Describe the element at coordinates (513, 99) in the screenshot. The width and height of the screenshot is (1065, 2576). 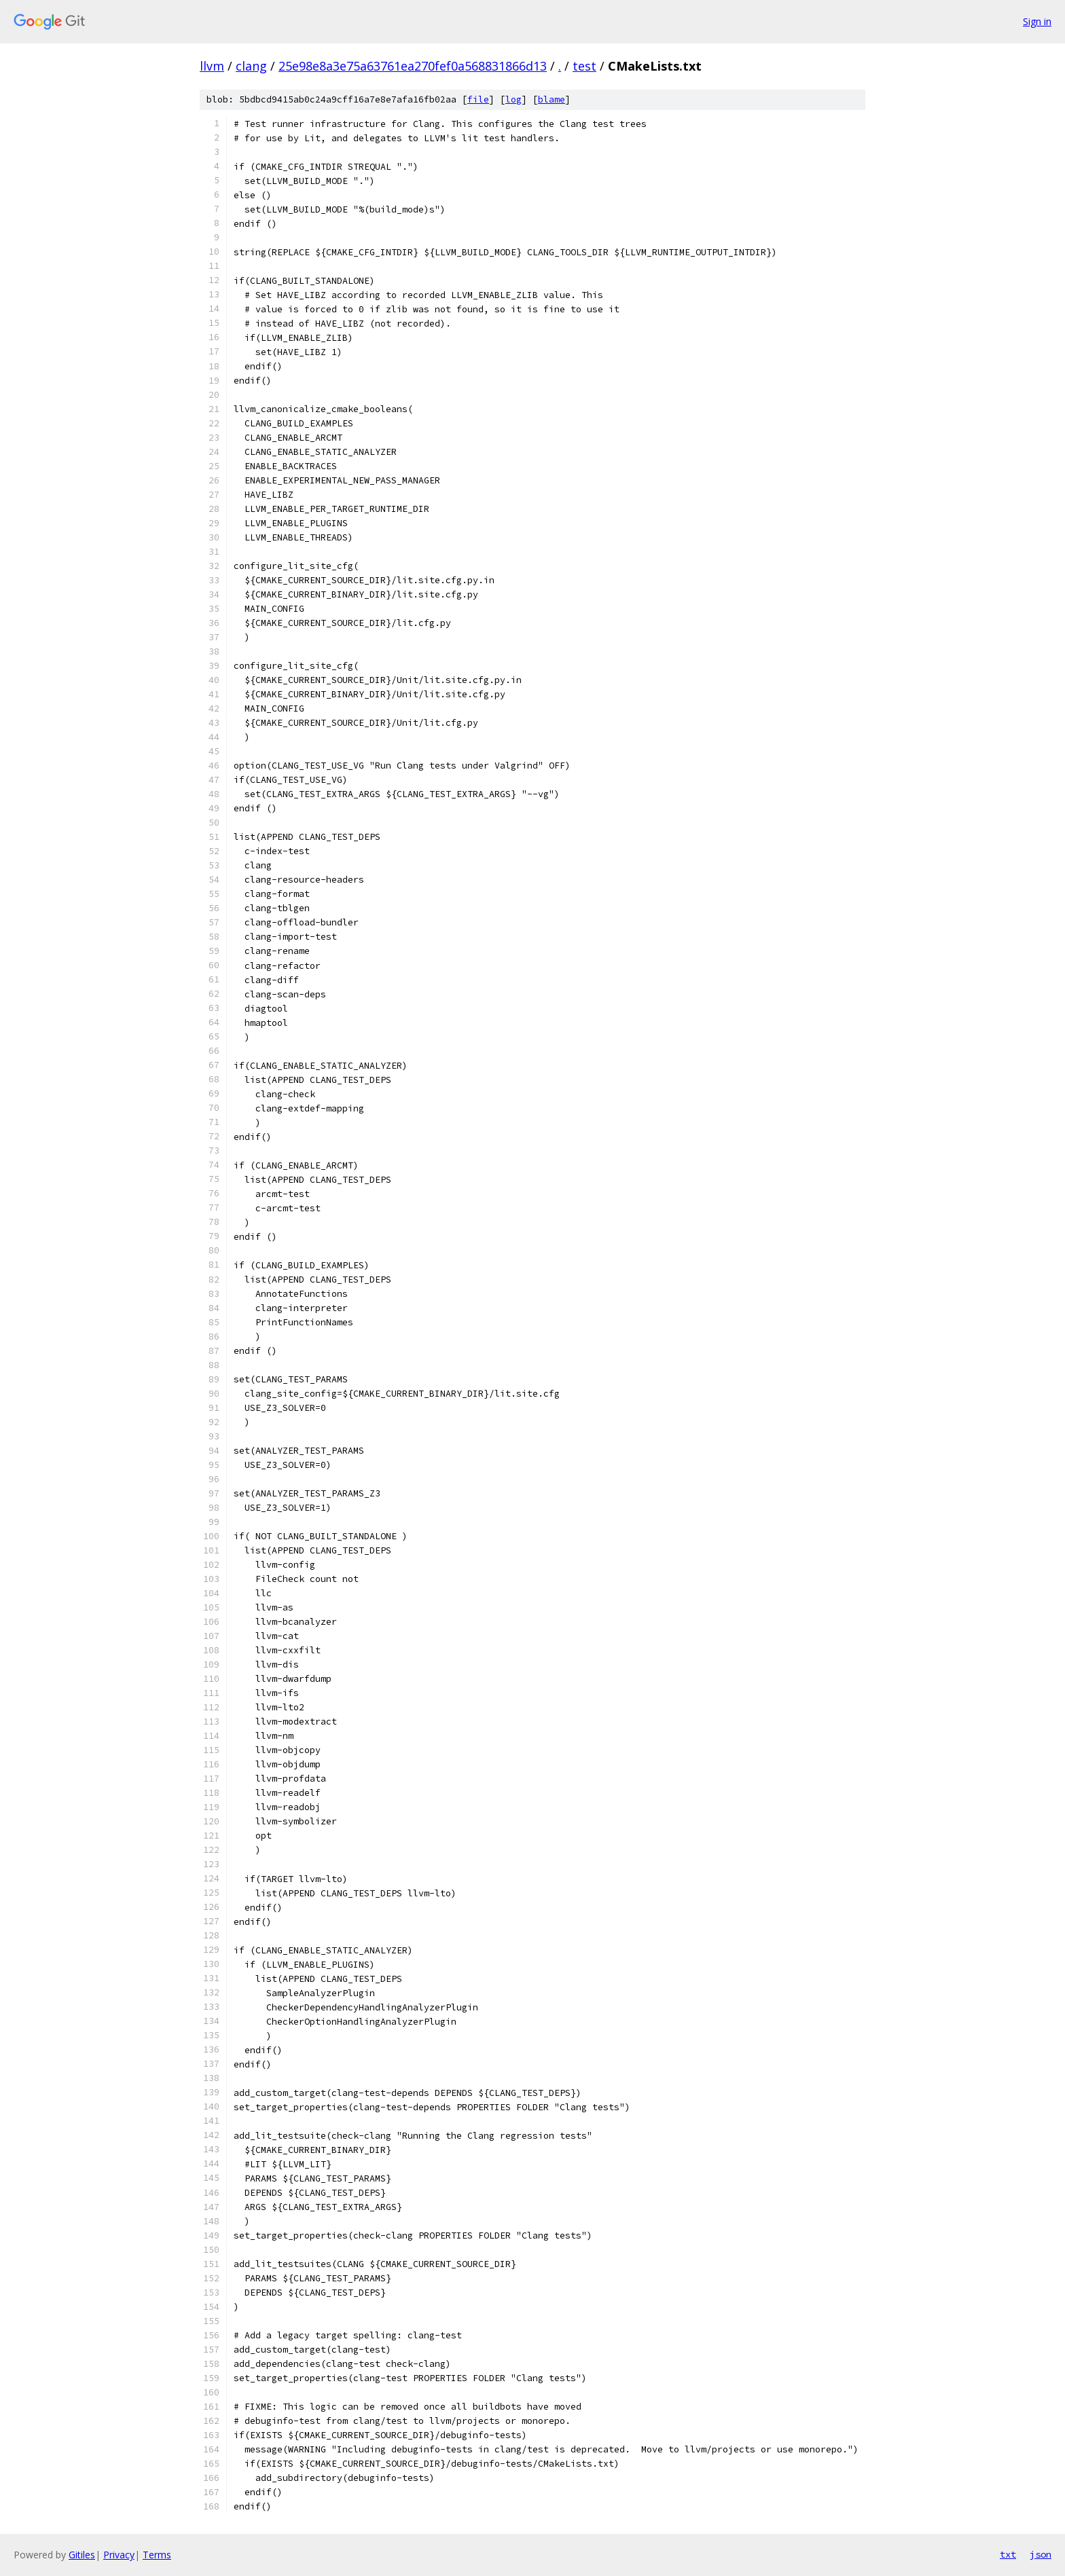
I see `log` at that location.